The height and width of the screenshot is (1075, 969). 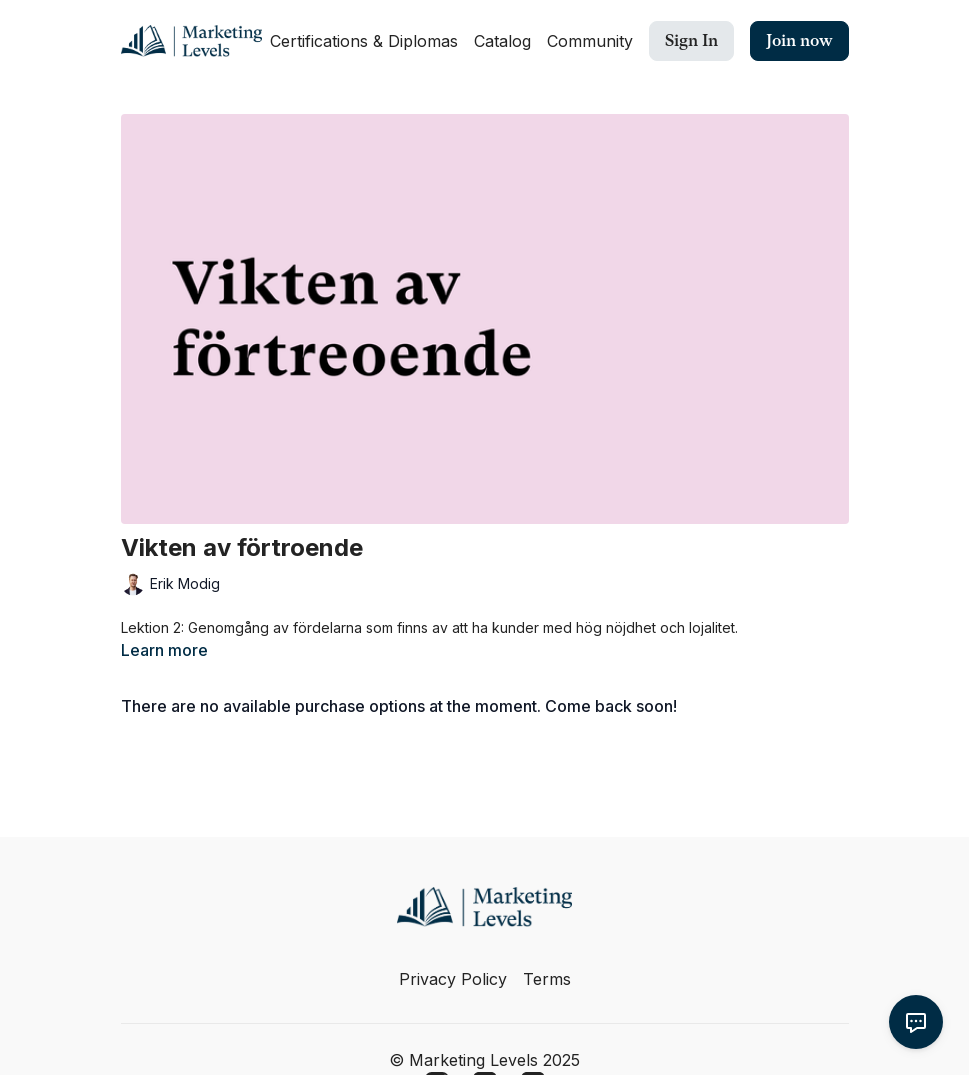 I want to click on Terms, so click(x=547, y=979).